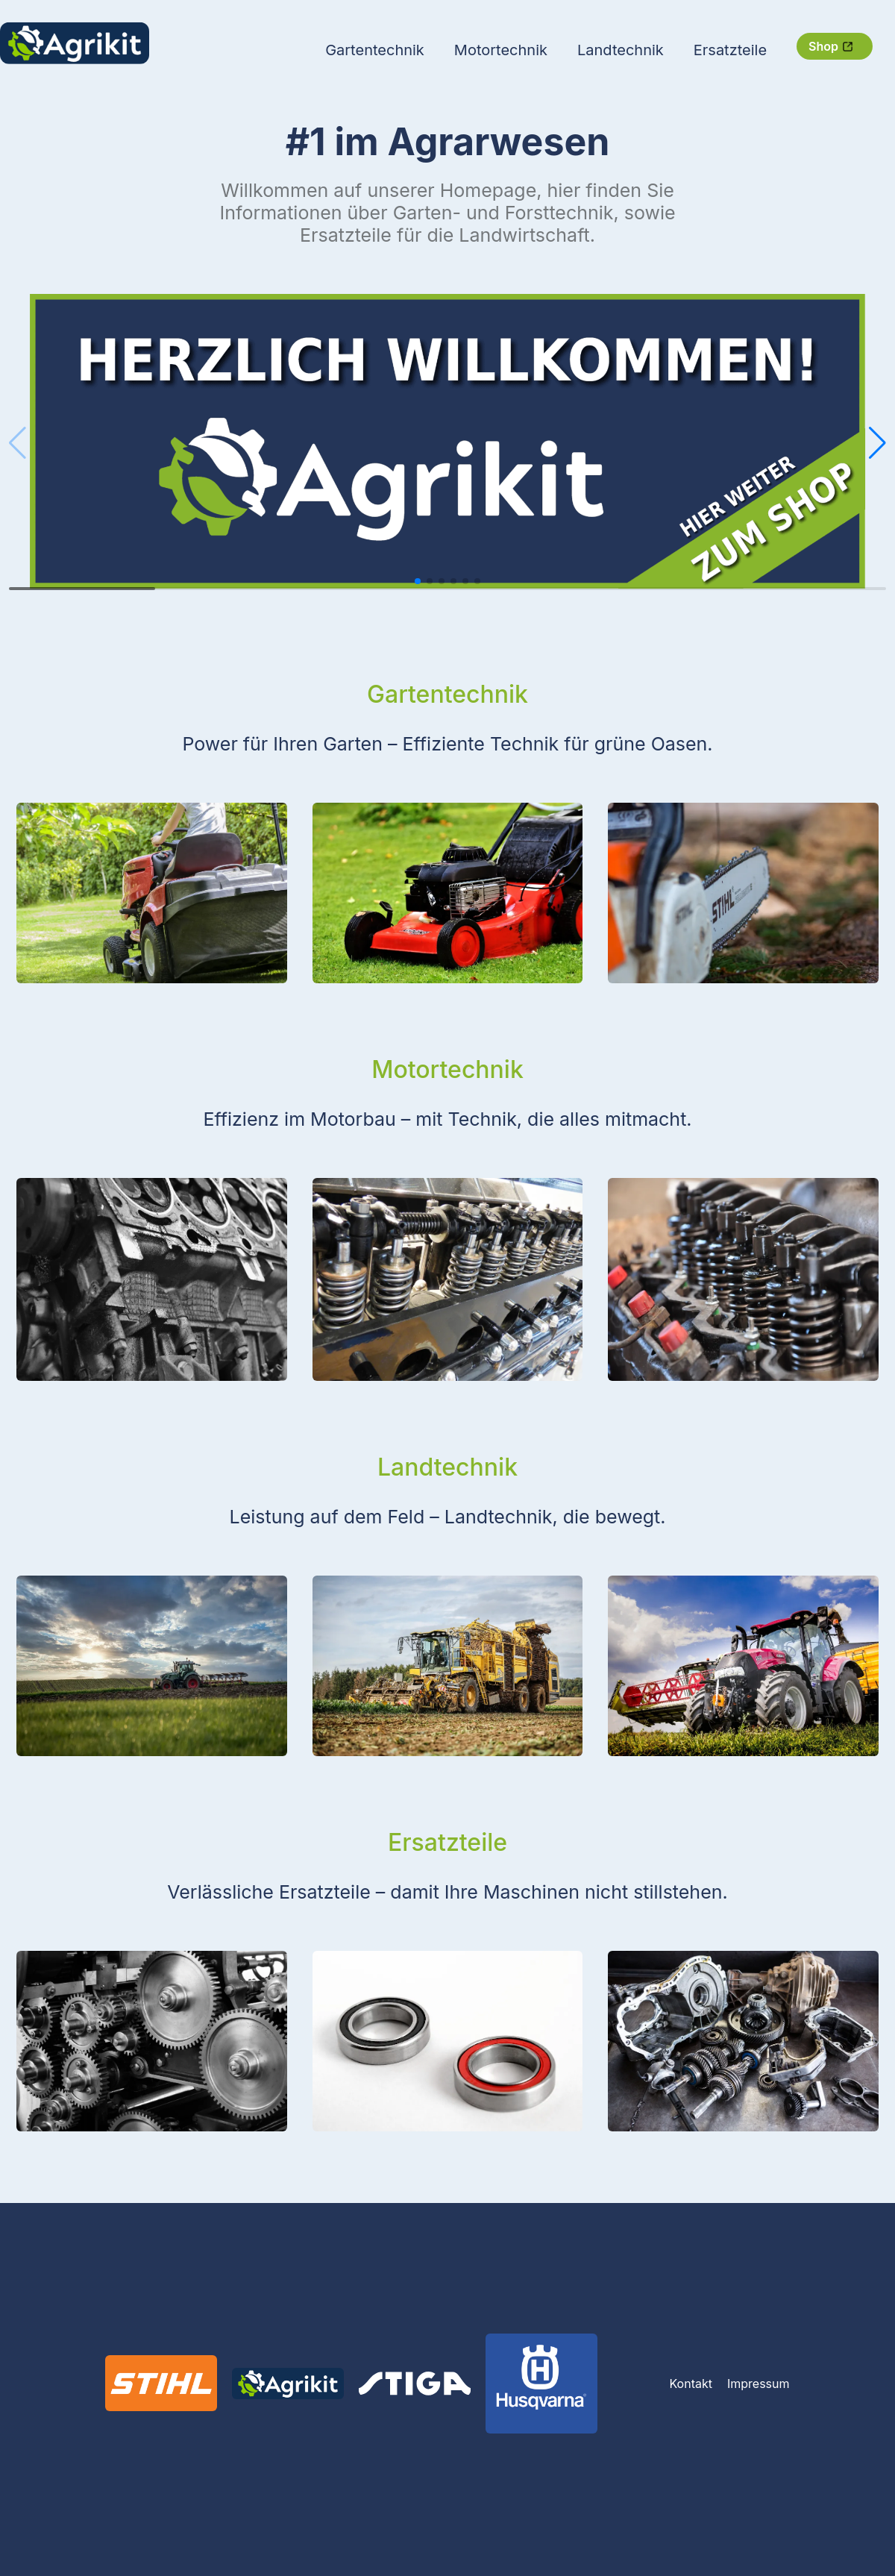 Image resolution: width=895 pixels, height=2576 pixels. I want to click on Landtechnik, so click(620, 50).